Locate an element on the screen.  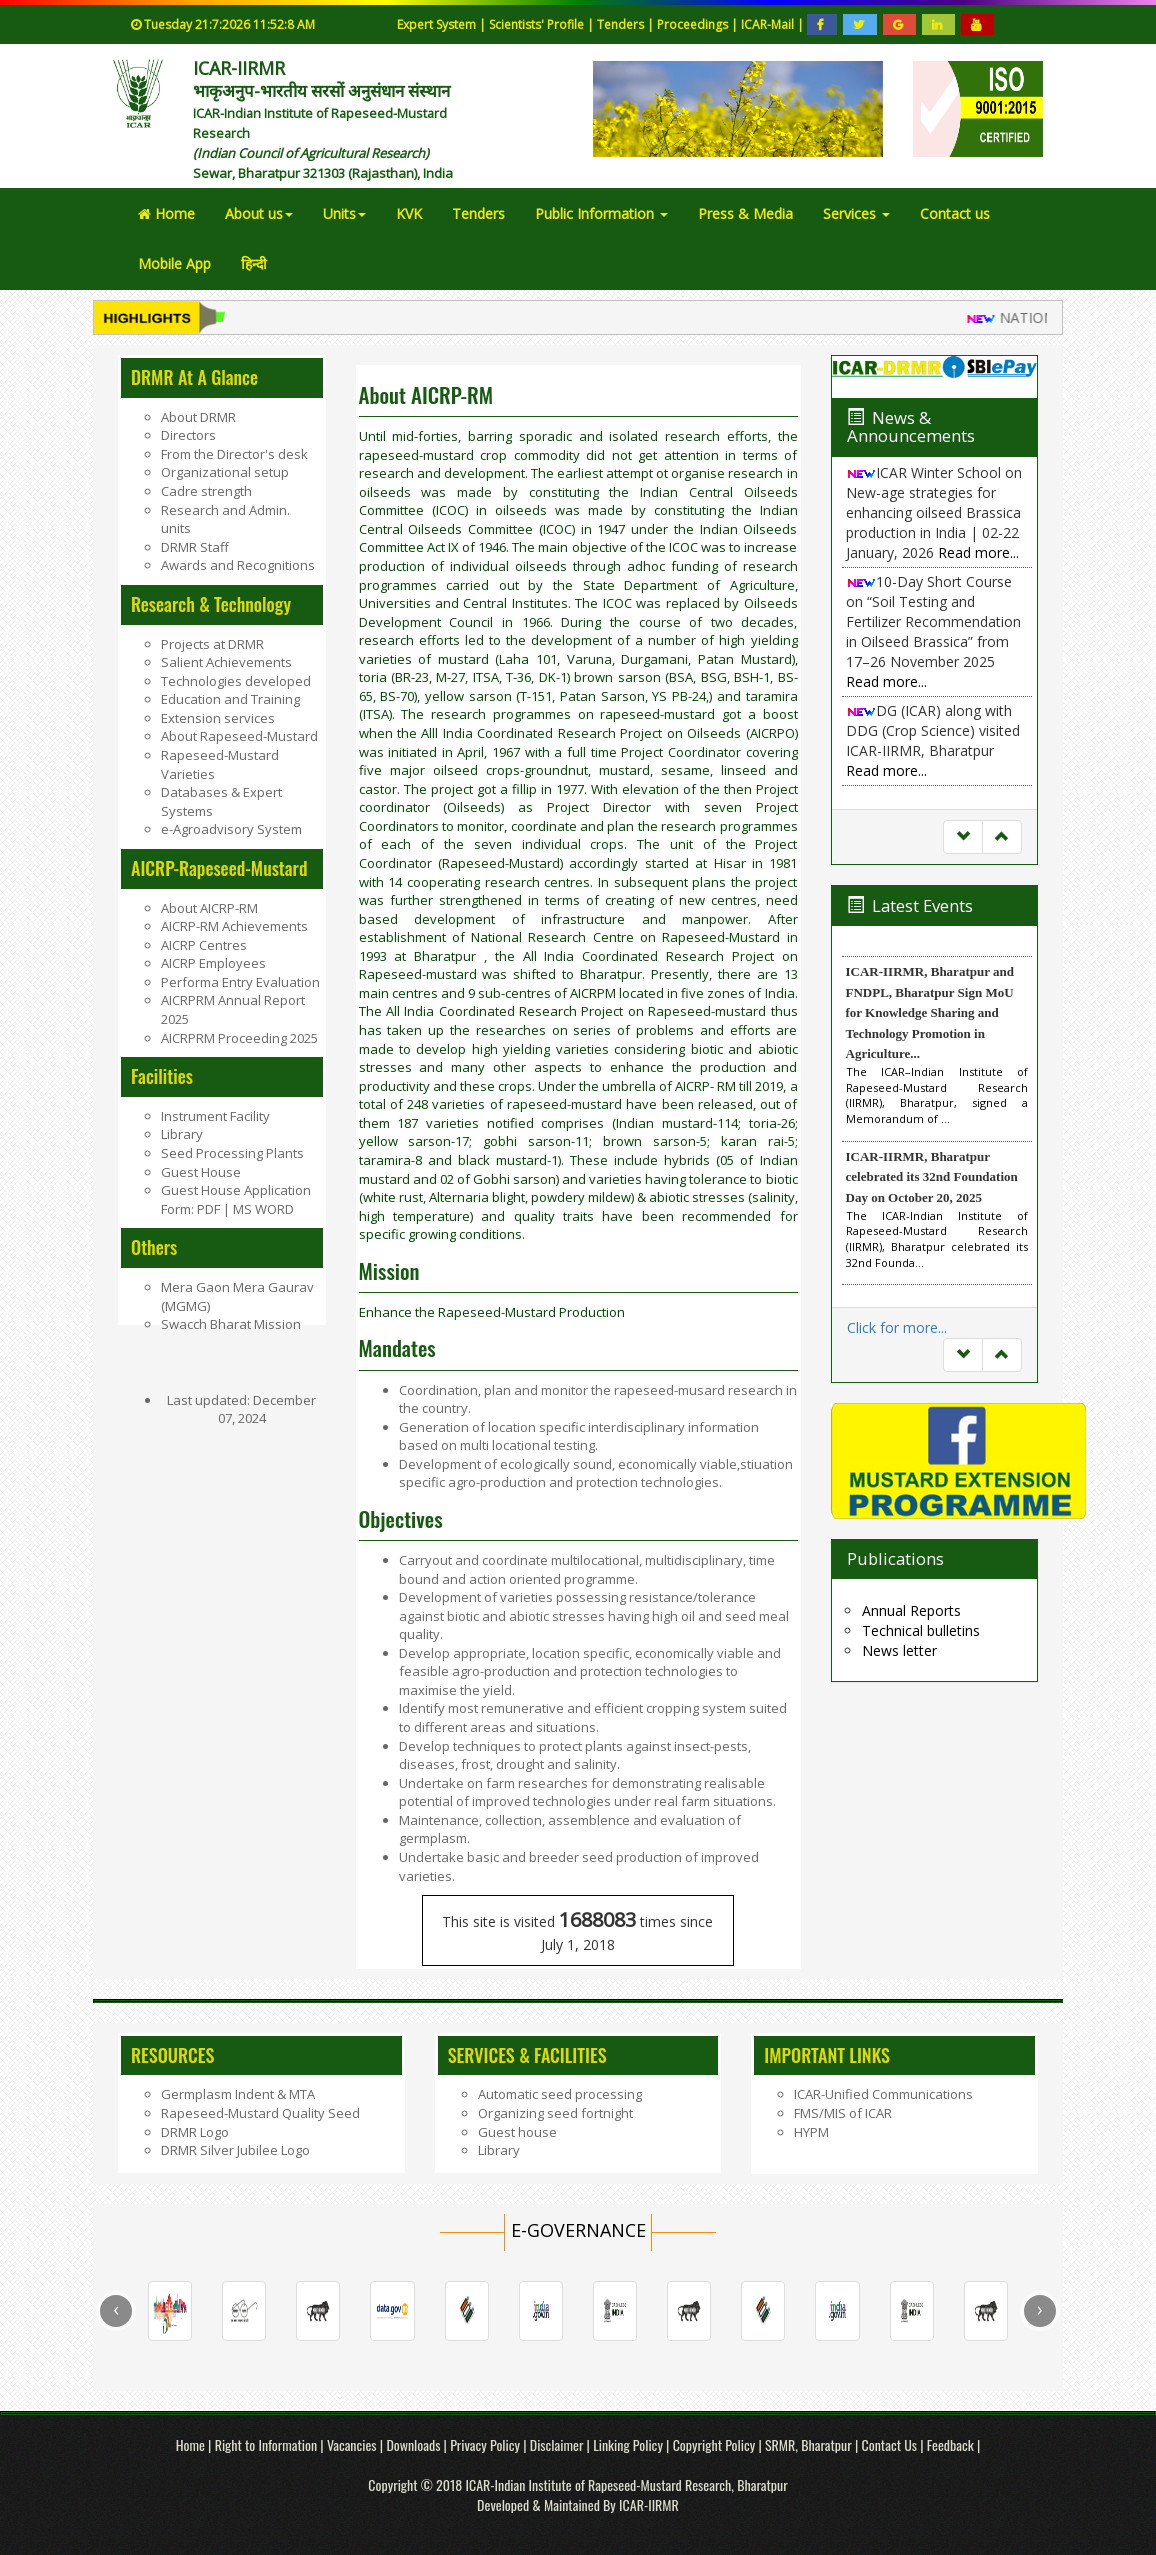
Units is located at coordinates (344, 213).